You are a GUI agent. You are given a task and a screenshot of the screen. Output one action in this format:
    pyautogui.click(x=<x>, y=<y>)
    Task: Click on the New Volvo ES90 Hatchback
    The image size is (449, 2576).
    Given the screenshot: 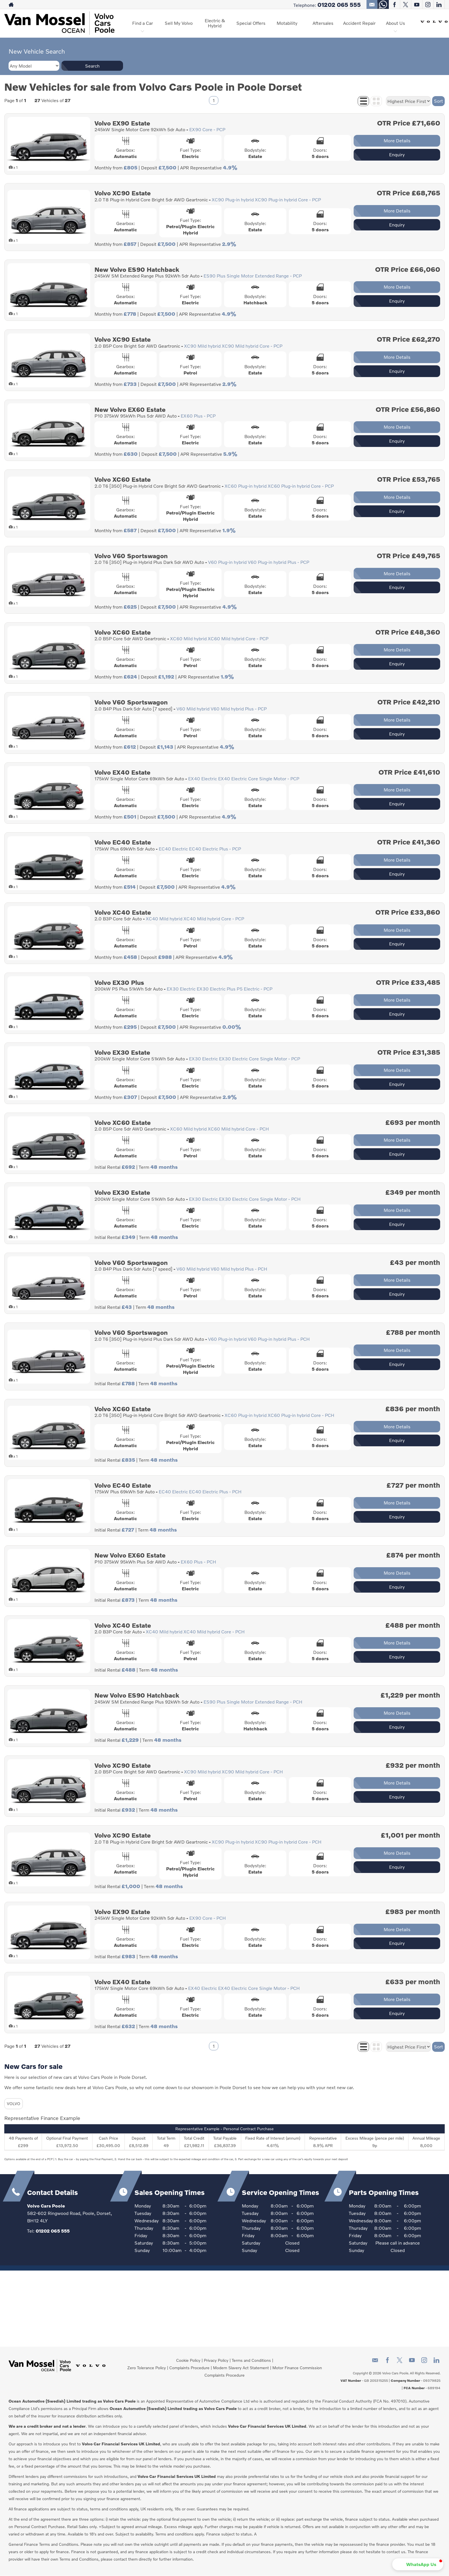 What is the action you would take?
    pyautogui.click(x=136, y=269)
    